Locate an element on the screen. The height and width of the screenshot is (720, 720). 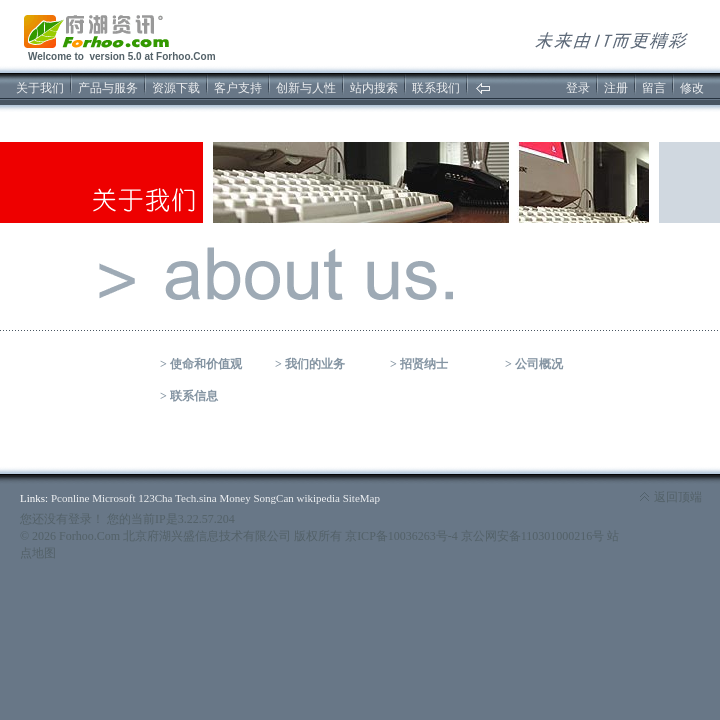
修改 is located at coordinates (692, 88).